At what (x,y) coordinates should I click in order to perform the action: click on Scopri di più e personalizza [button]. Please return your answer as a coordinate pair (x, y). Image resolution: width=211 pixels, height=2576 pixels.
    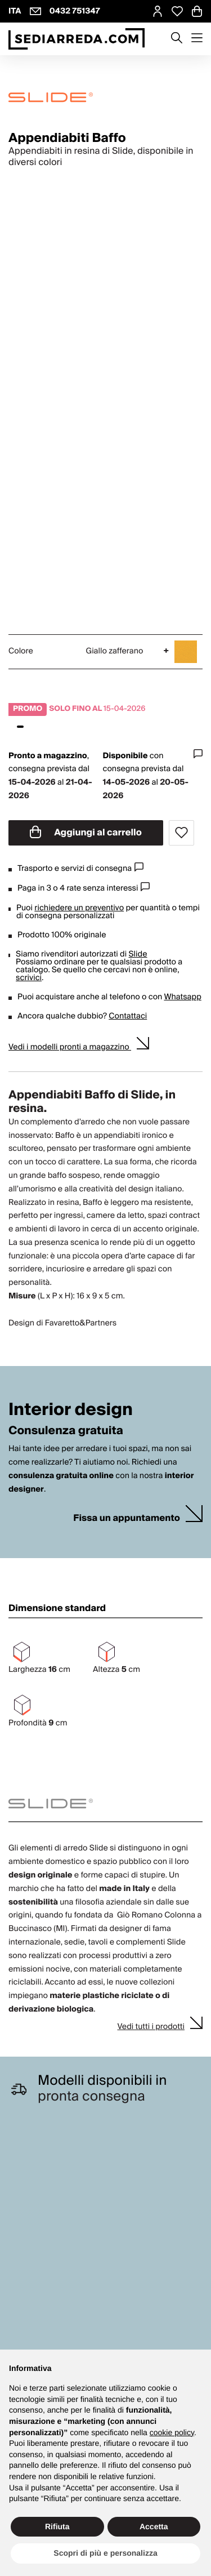
    Looking at the image, I should click on (105, 2552).